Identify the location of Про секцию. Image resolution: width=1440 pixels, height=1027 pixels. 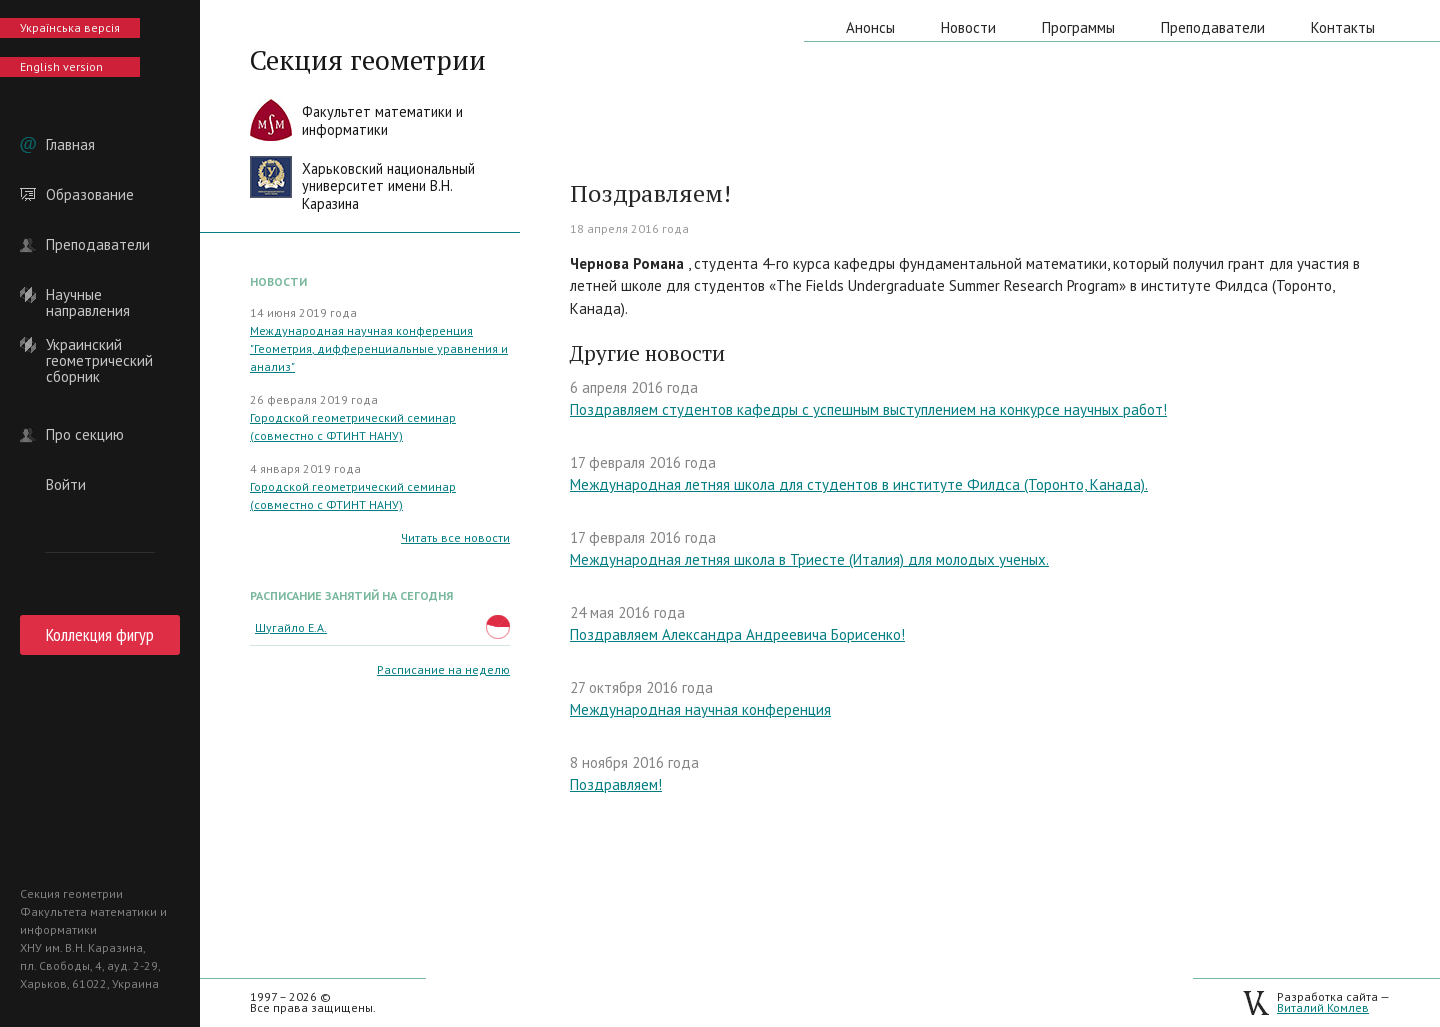
(85, 435).